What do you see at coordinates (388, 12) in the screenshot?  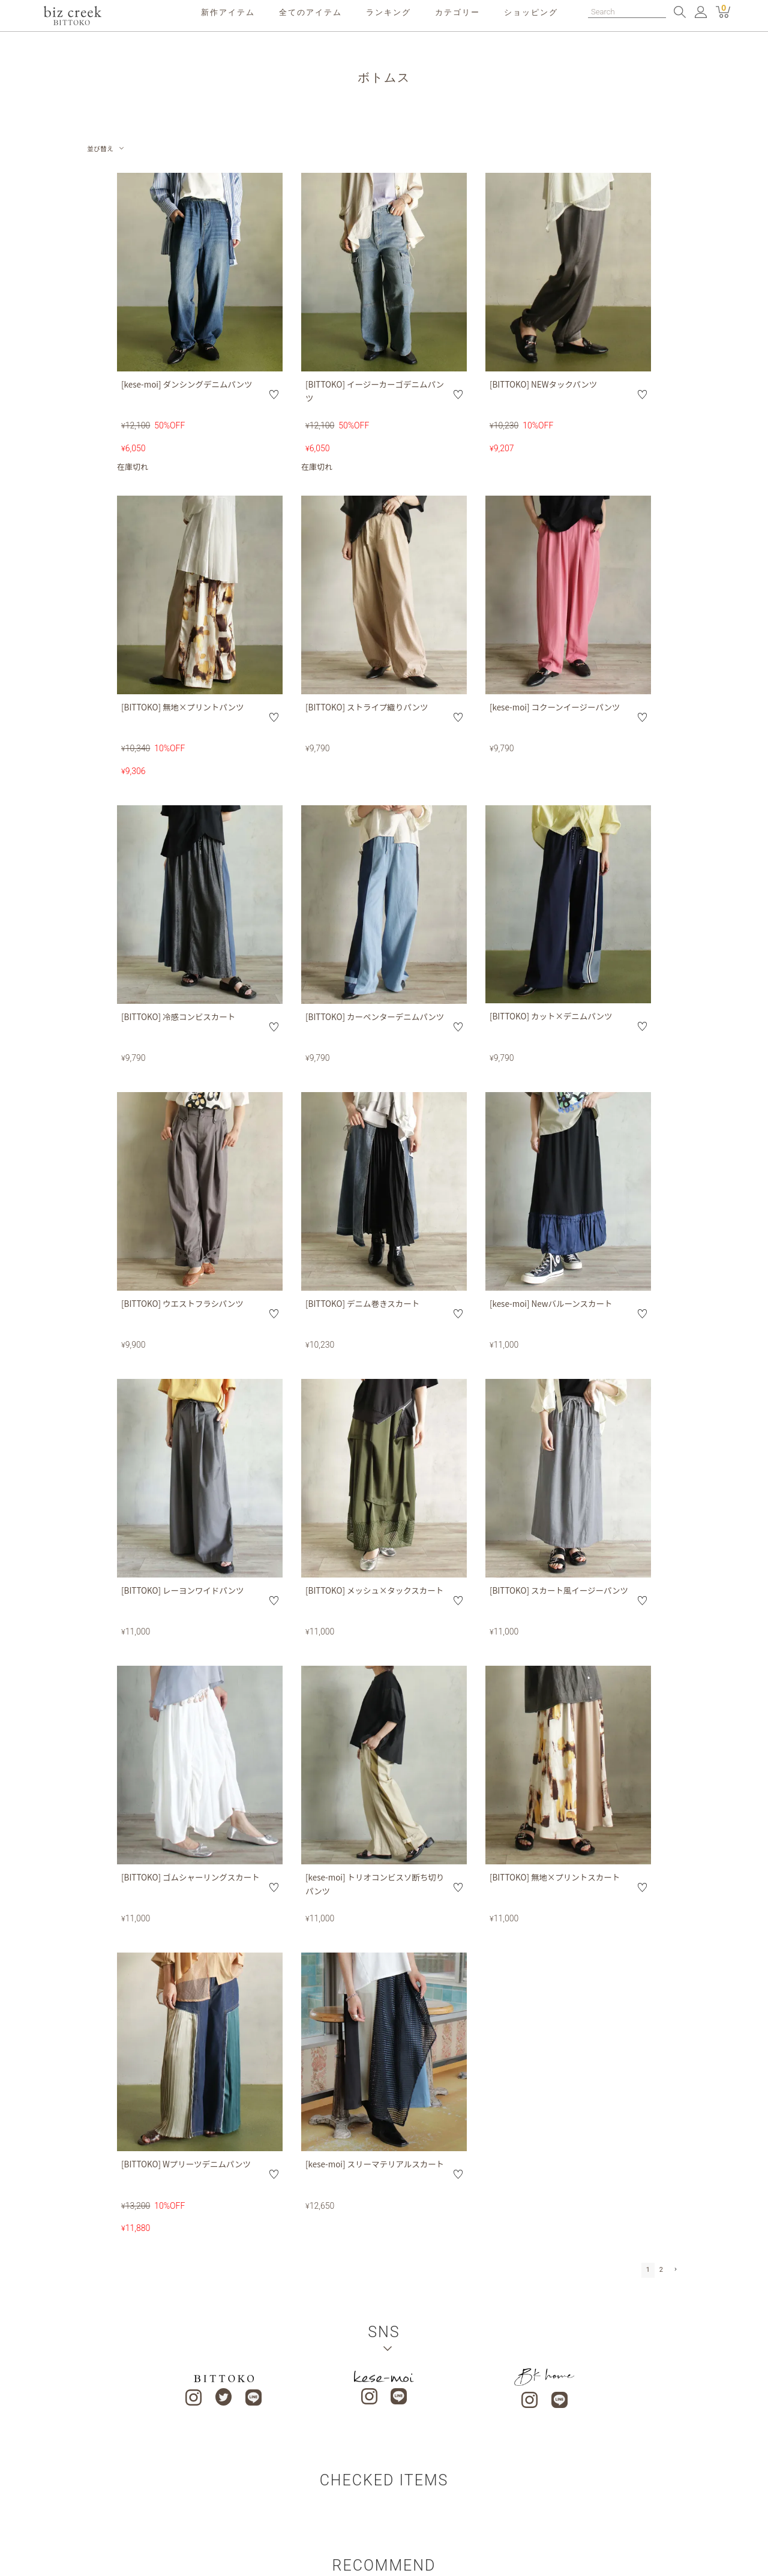 I see `ランキング` at bounding box center [388, 12].